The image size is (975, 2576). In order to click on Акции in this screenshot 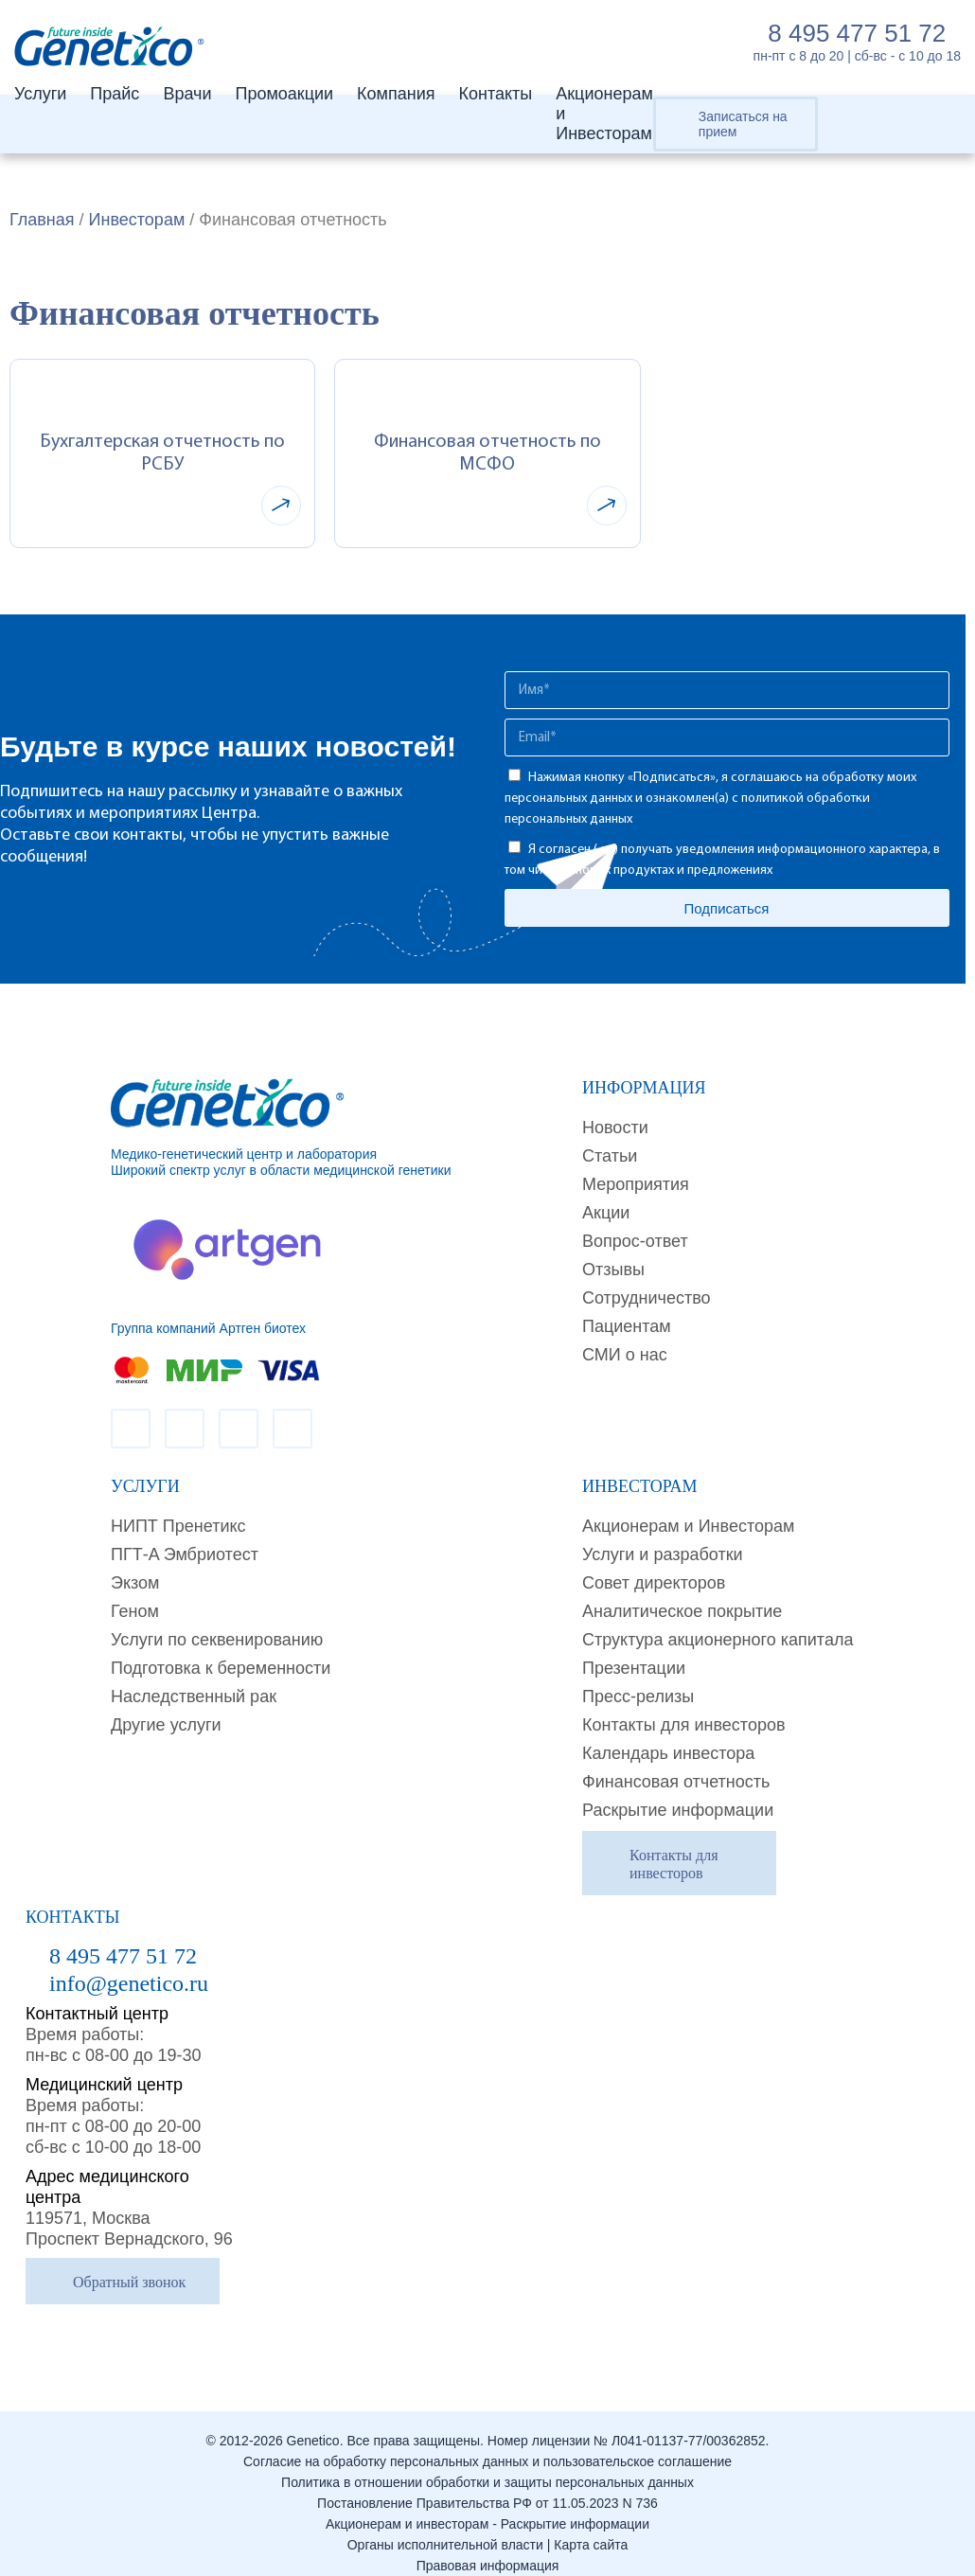, I will do `click(605, 1212)`.